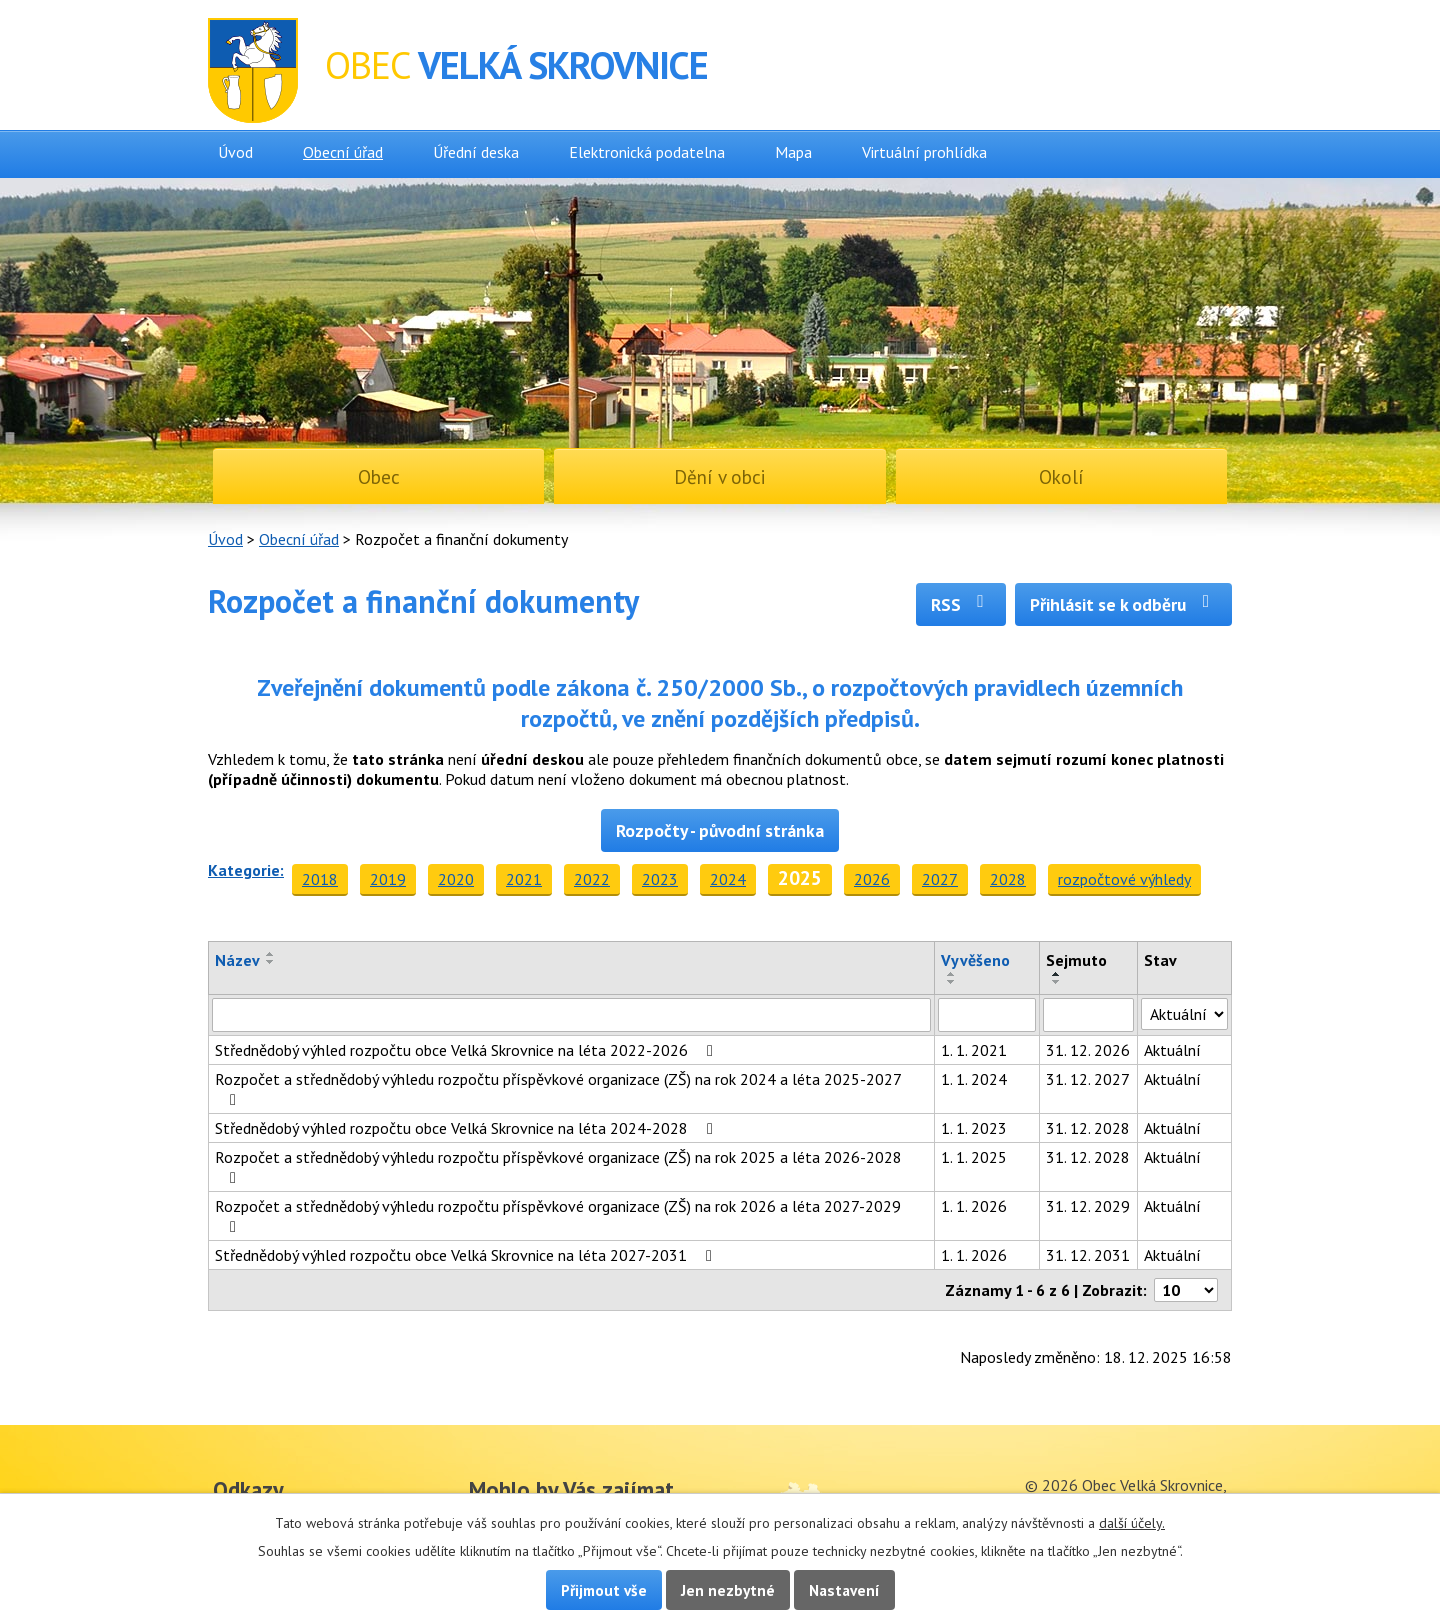 The height and width of the screenshot is (1620, 1440). What do you see at coordinates (1088, 1128) in the screenshot?
I see `31. 12. 2028` at bounding box center [1088, 1128].